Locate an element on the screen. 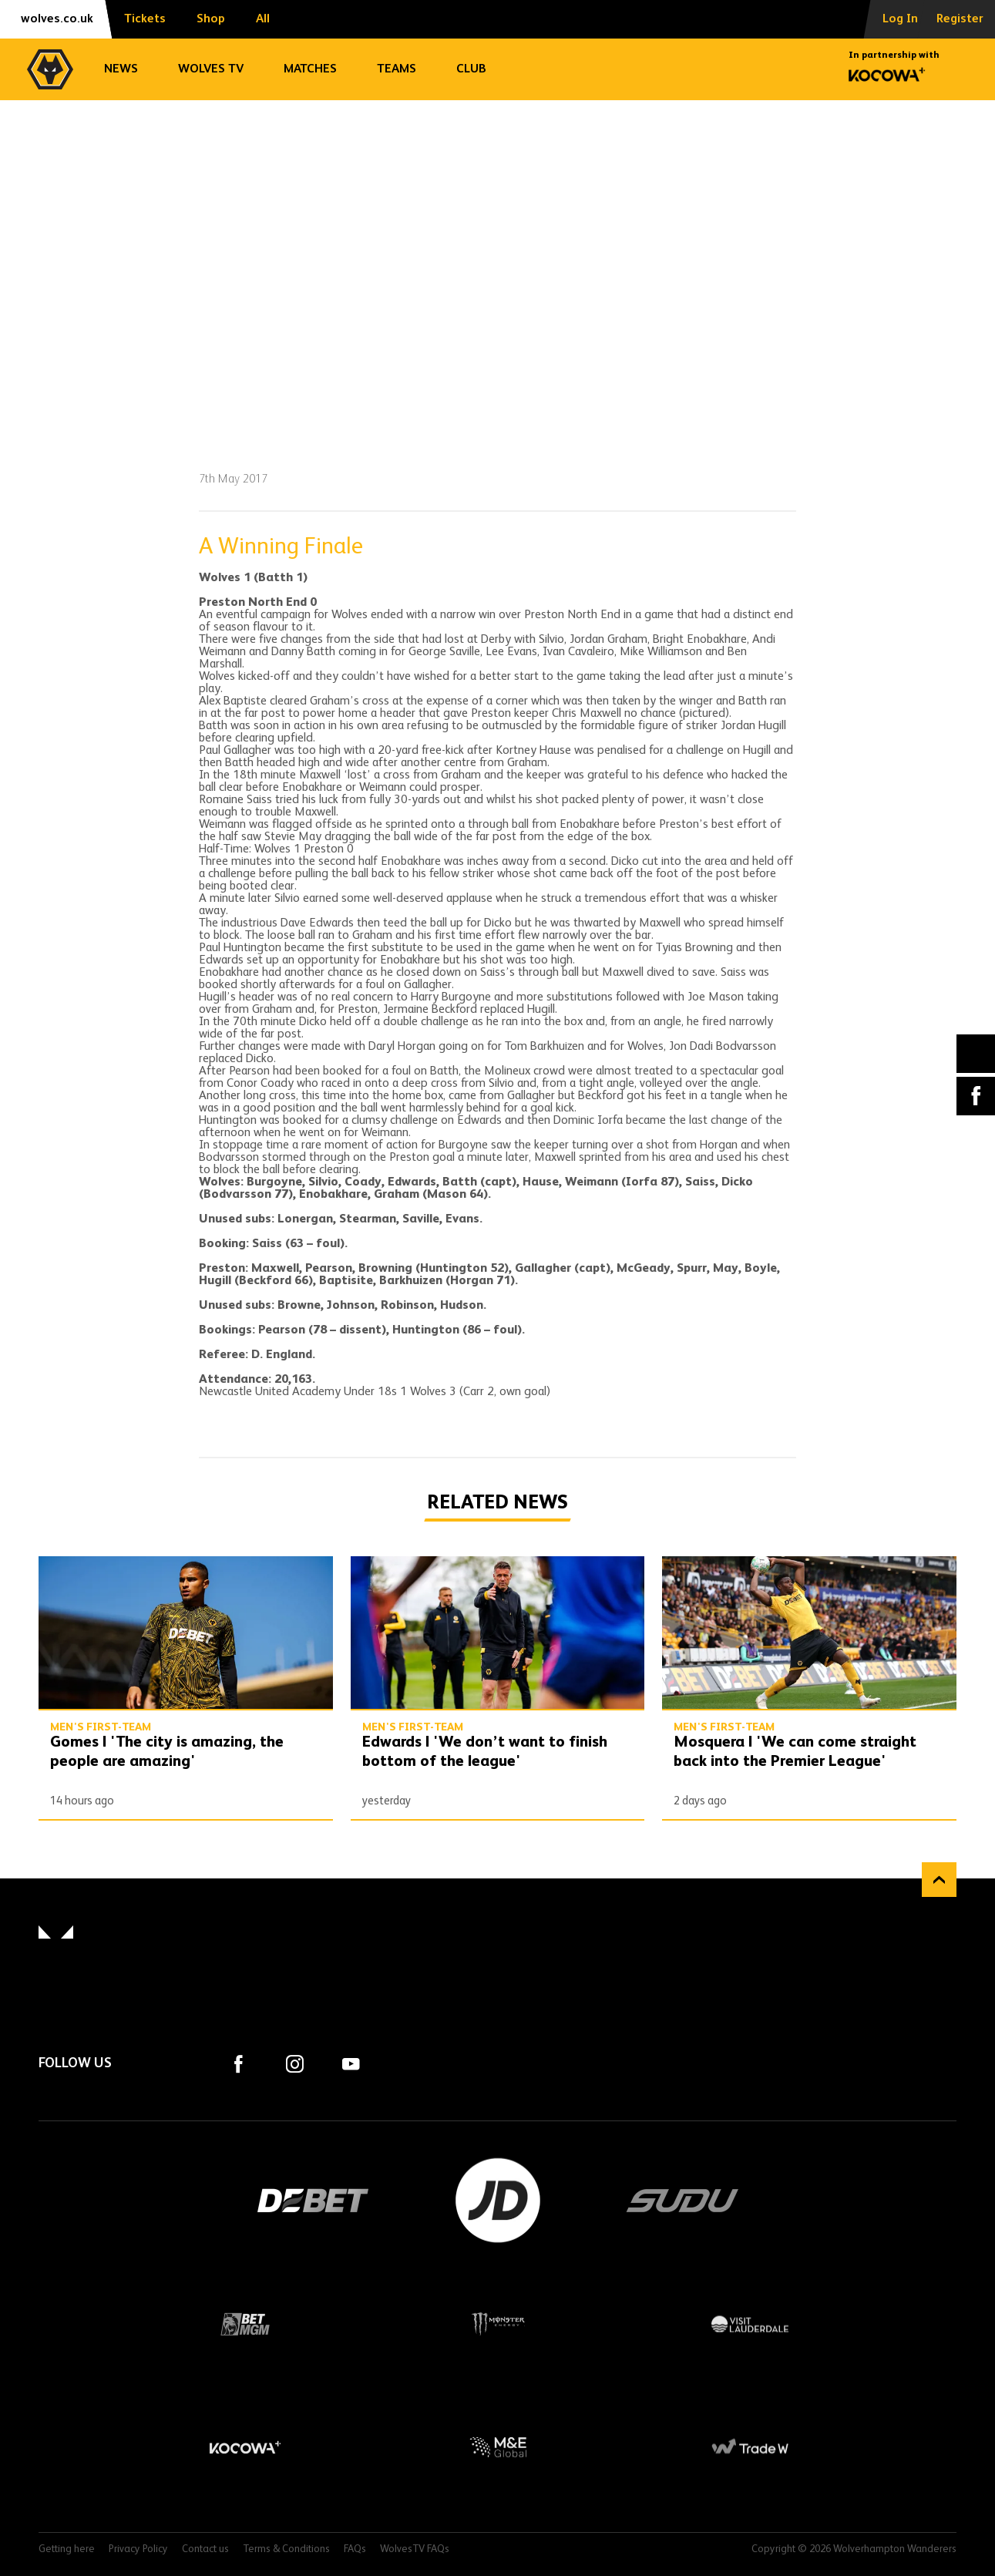  Wolves TV is located at coordinates (211, 69).